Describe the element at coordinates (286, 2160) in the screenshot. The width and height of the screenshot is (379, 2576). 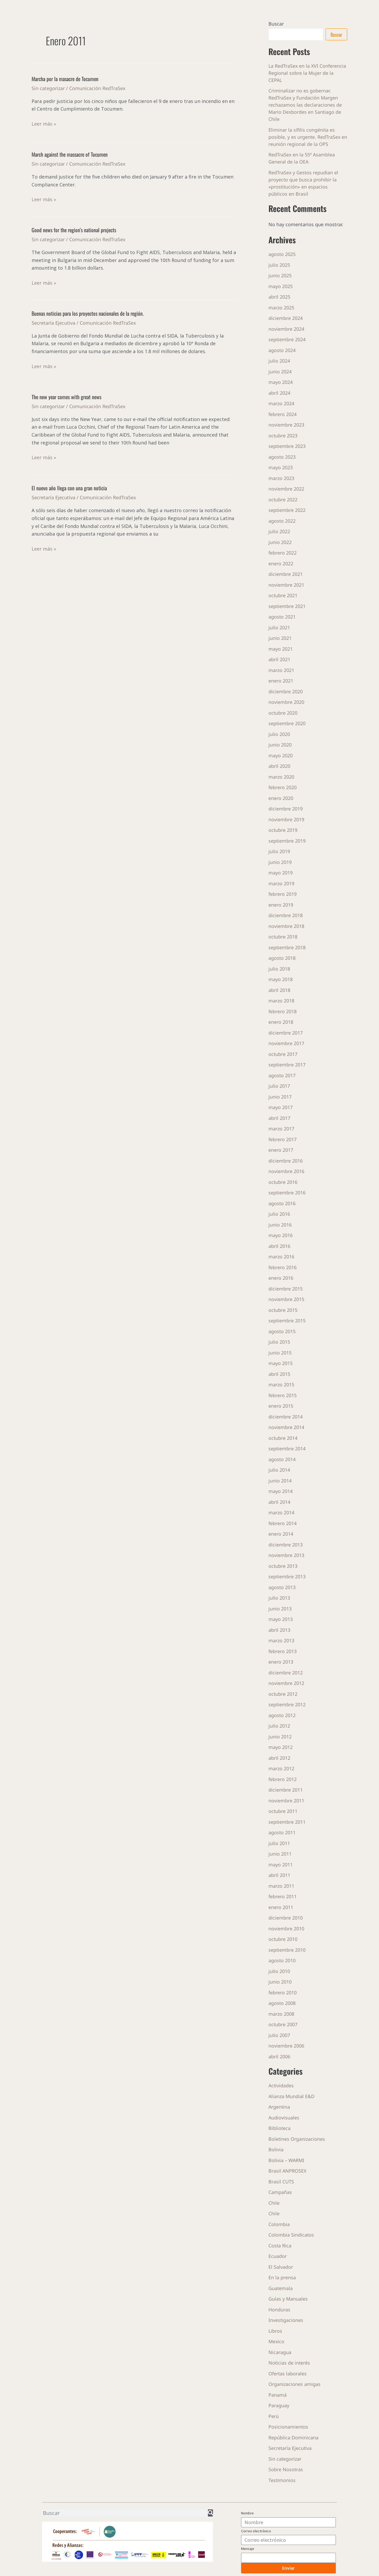
I see `Bolivia – WARMI` at that location.